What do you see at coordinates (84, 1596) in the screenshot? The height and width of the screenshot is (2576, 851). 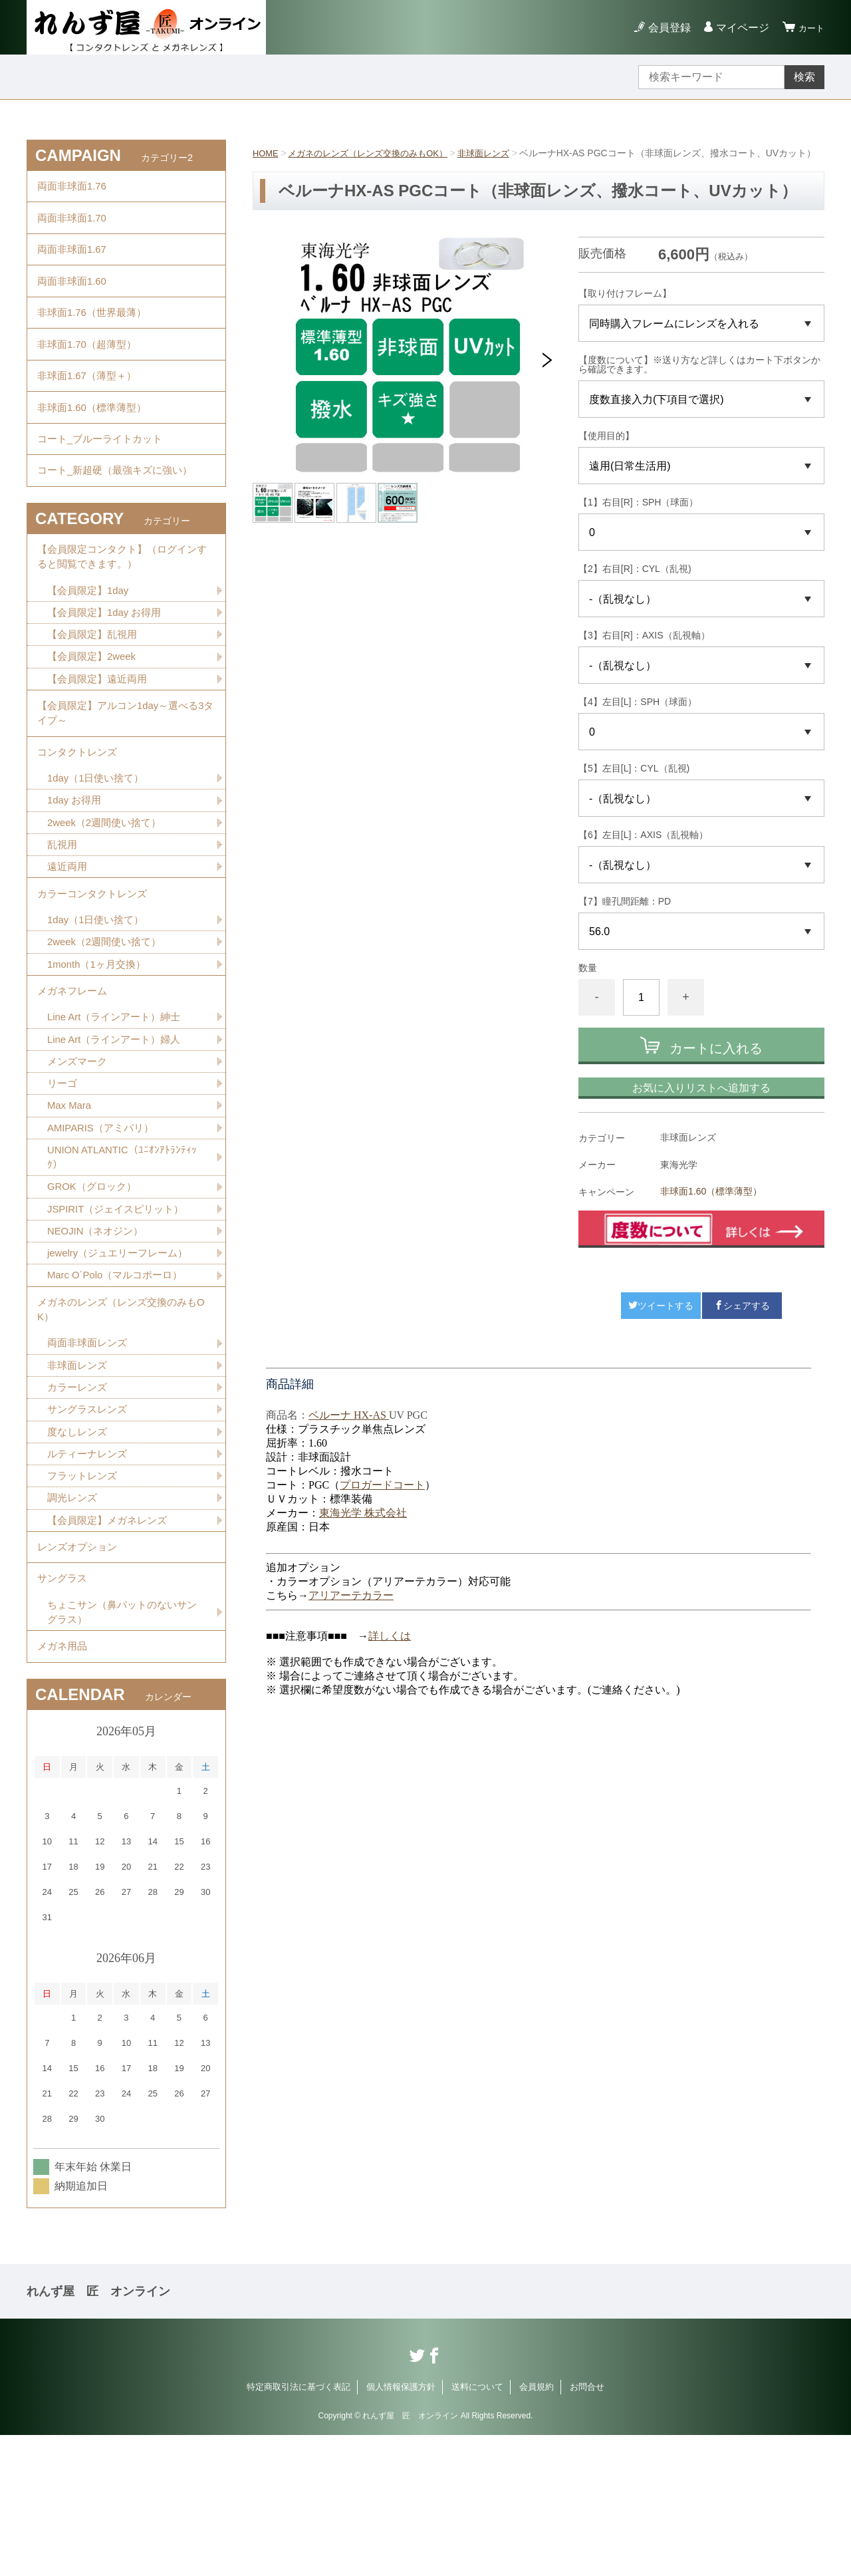 I see `フラットレンズ` at bounding box center [84, 1596].